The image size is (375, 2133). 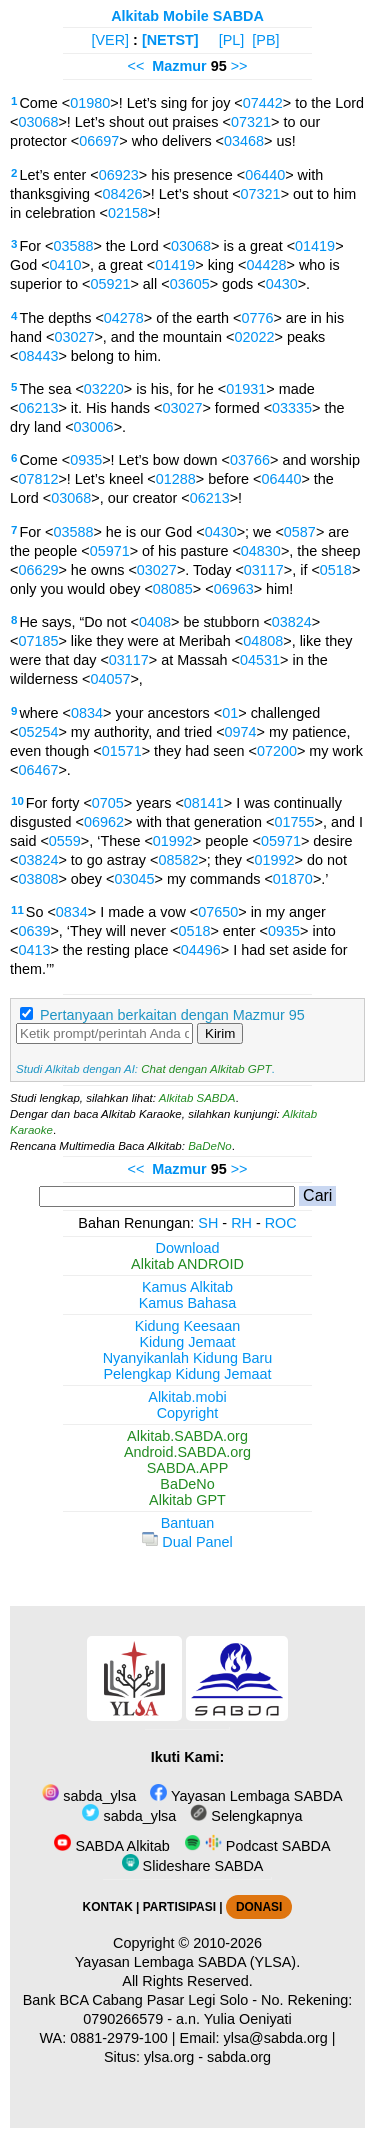 What do you see at coordinates (108, 803) in the screenshot?
I see `0705` at bounding box center [108, 803].